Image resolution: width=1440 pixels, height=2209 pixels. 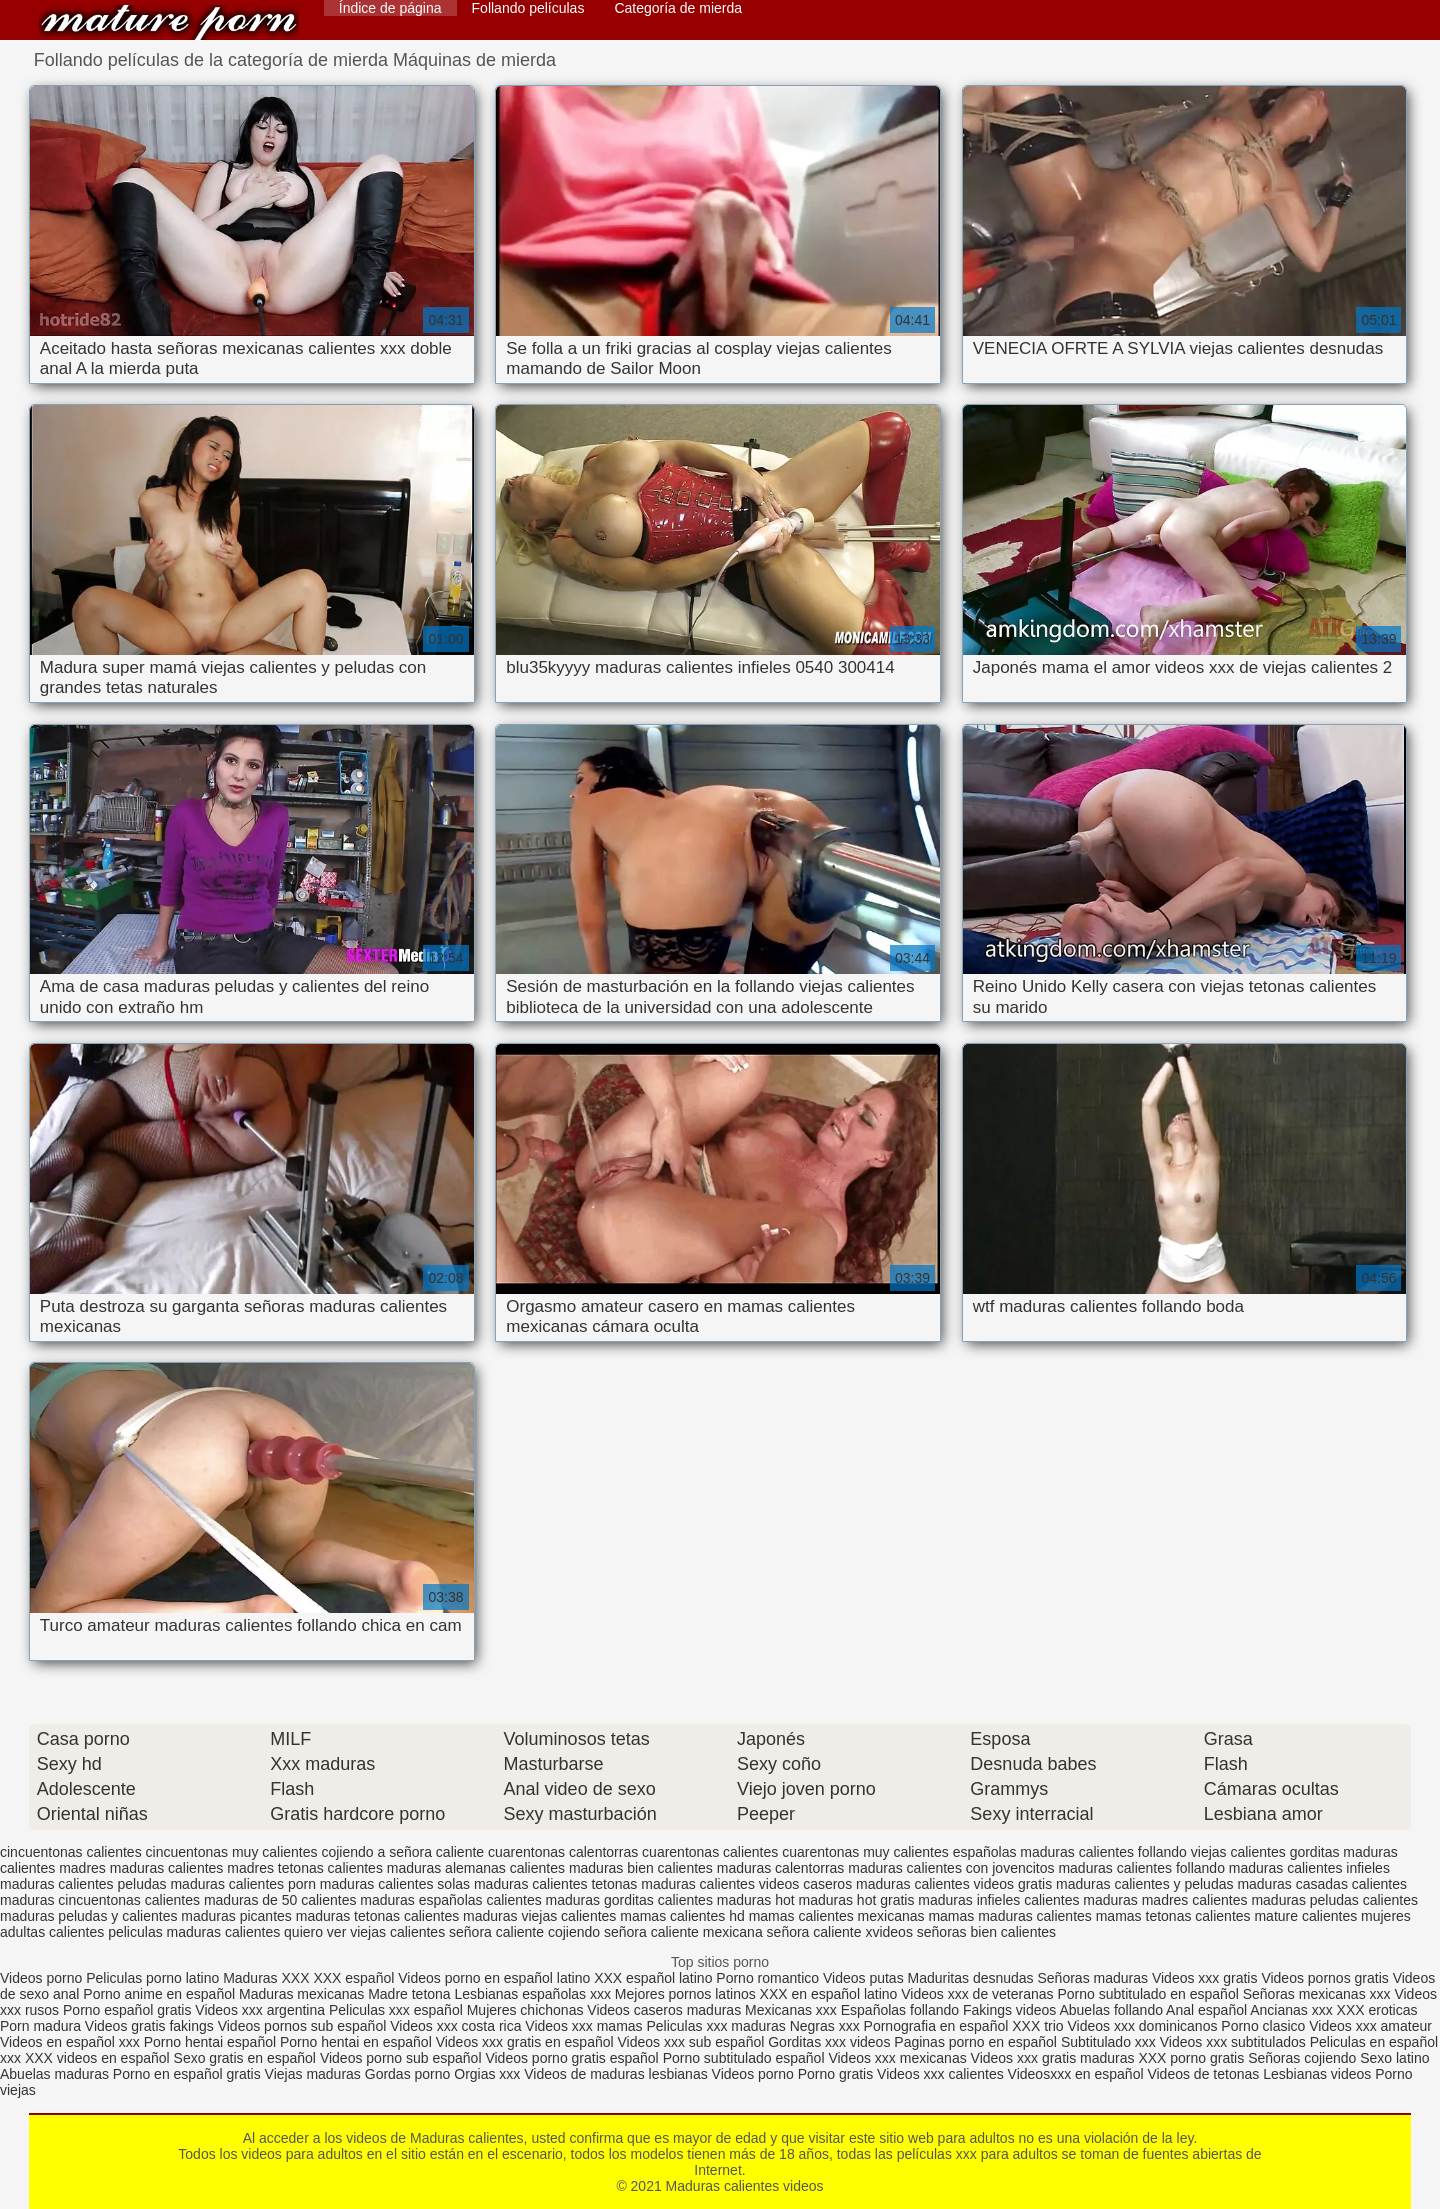 What do you see at coordinates (533, 1994) in the screenshot?
I see `Lesbianas españolas xxx` at bounding box center [533, 1994].